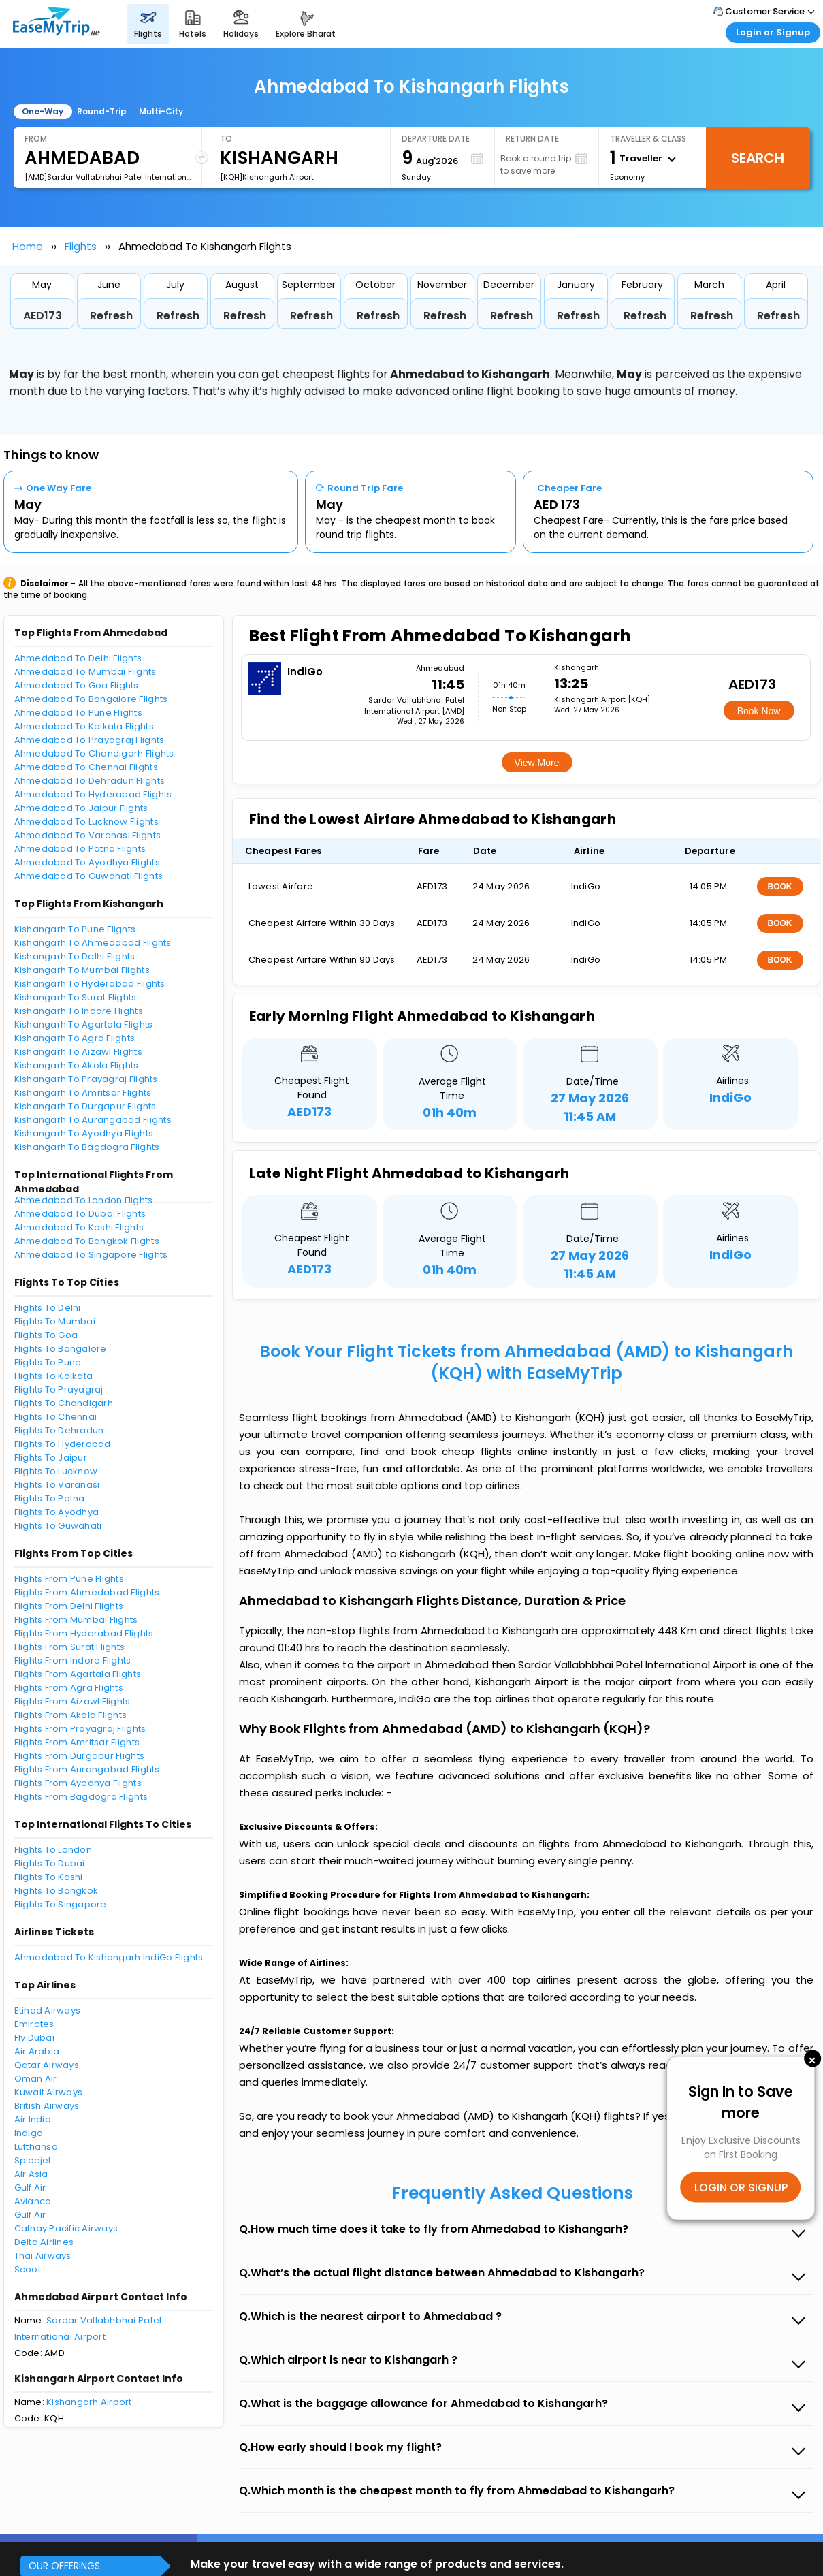  What do you see at coordinates (36, 2146) in the screenshot?
I see `Lufthansa` at bounding box center [36, 2146].